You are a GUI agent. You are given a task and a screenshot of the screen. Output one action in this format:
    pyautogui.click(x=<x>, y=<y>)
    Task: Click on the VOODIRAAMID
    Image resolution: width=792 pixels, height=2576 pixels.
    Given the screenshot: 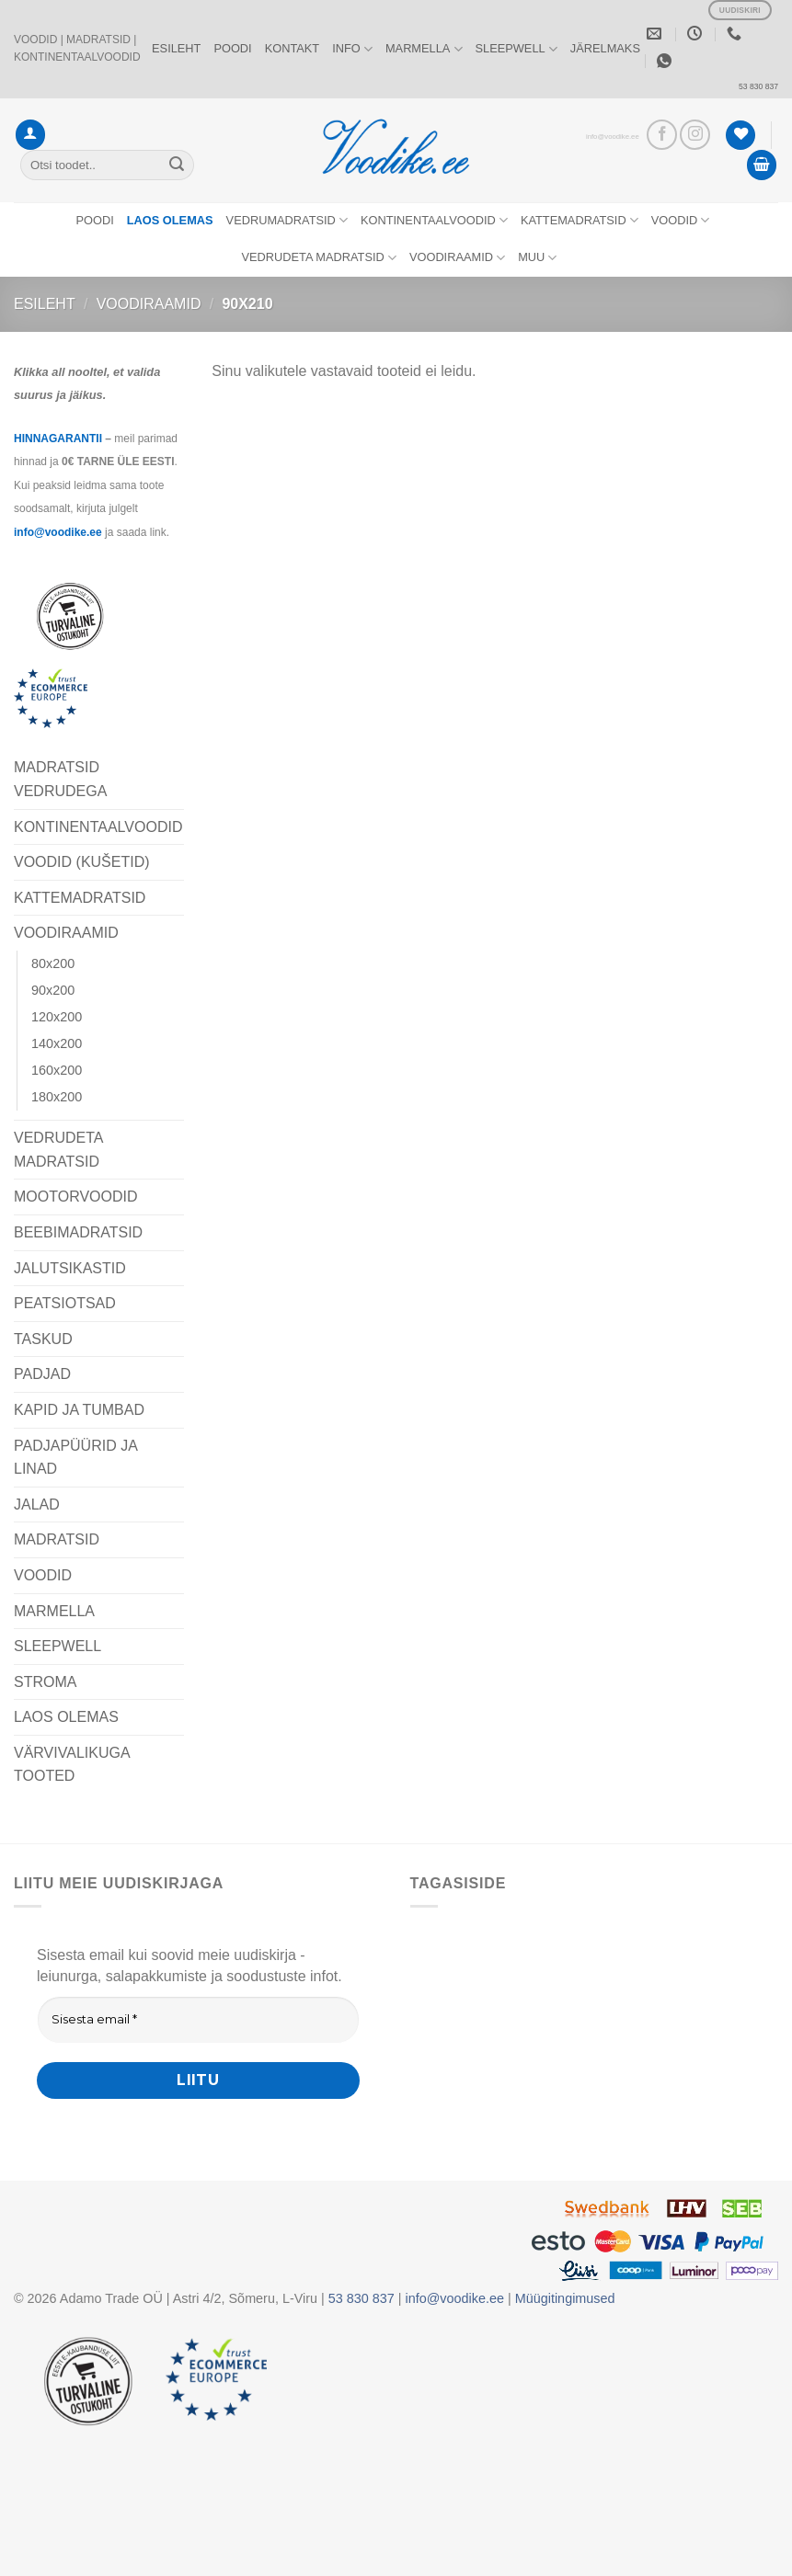 What is the action you would take?
    pyautogui.click(x=457, y=258)
    